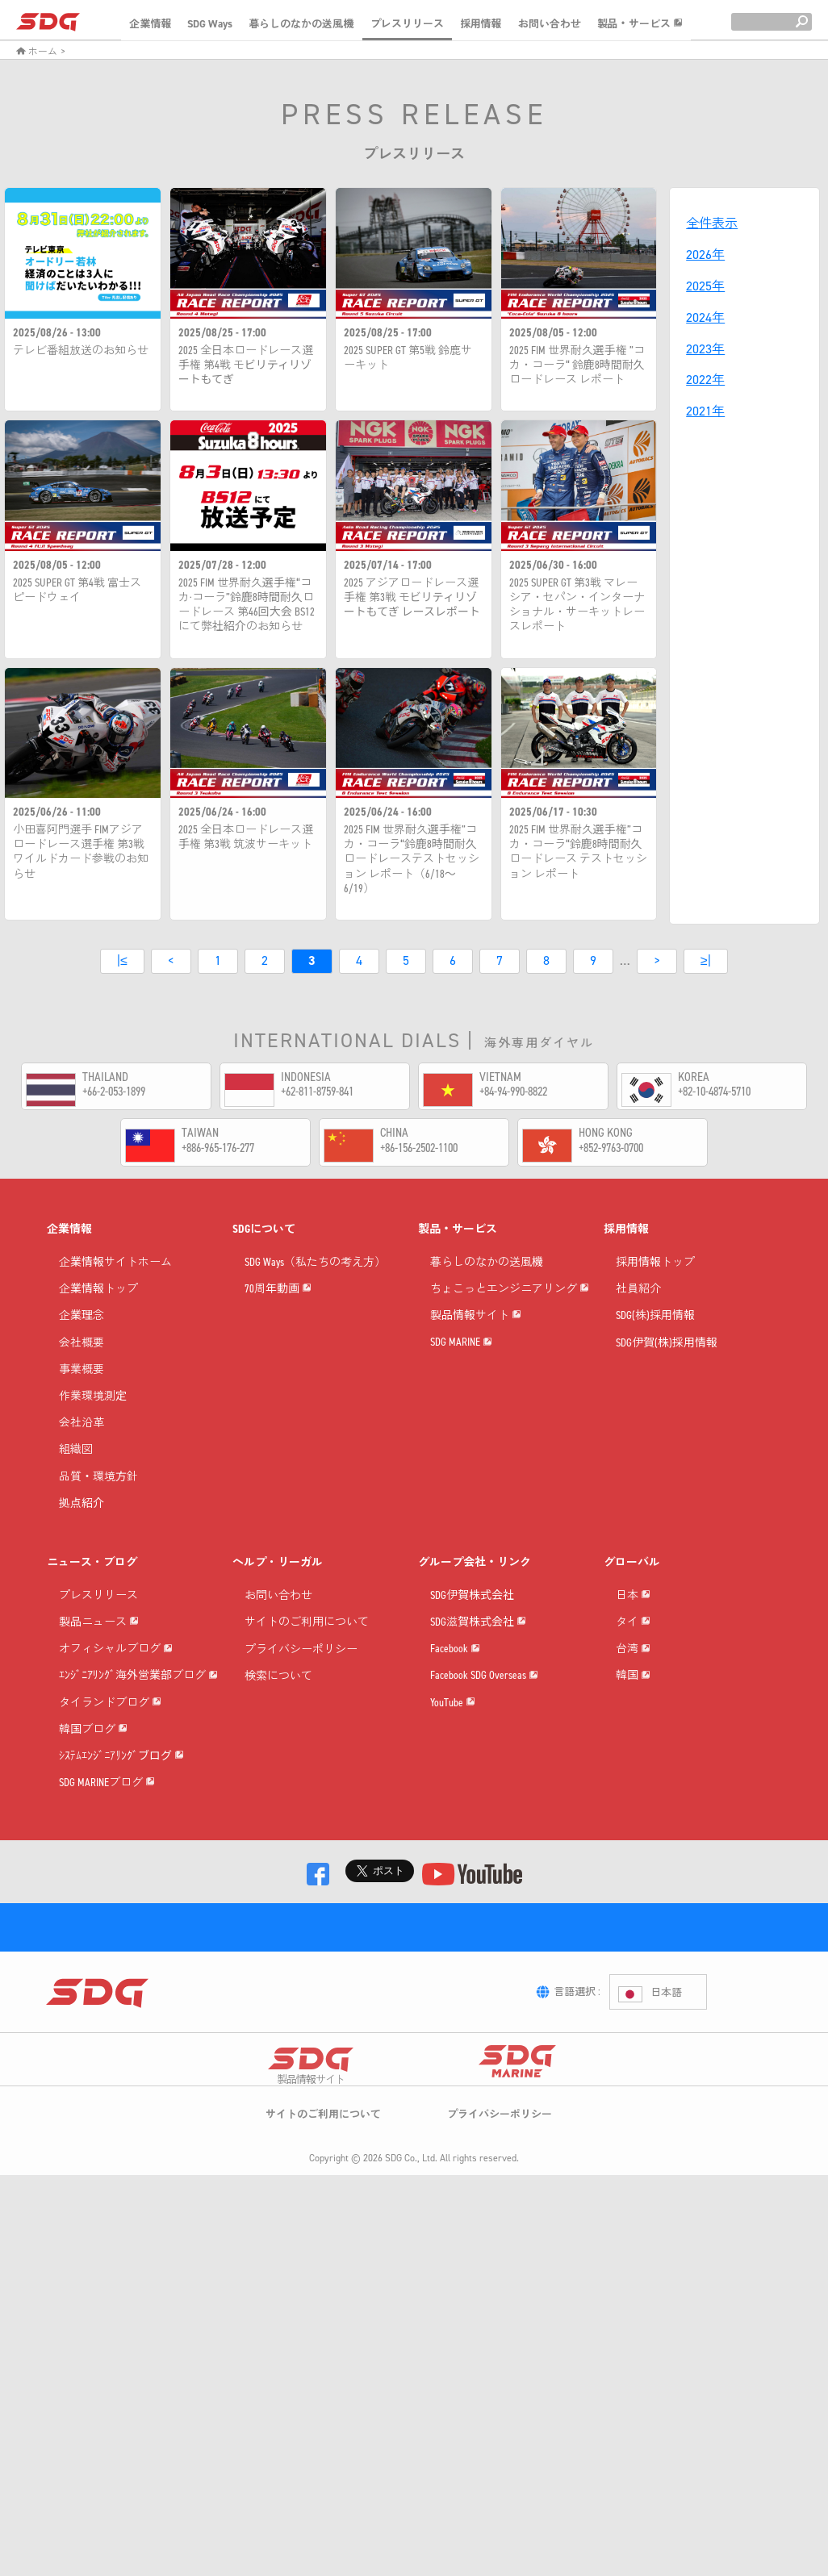 Image resolution: width=828 pixels, height=2576 pixels. What do you see at coordinates (81, 1447) in the screenshot?
I see `会社沿革` at bounding box center [81, 1447].